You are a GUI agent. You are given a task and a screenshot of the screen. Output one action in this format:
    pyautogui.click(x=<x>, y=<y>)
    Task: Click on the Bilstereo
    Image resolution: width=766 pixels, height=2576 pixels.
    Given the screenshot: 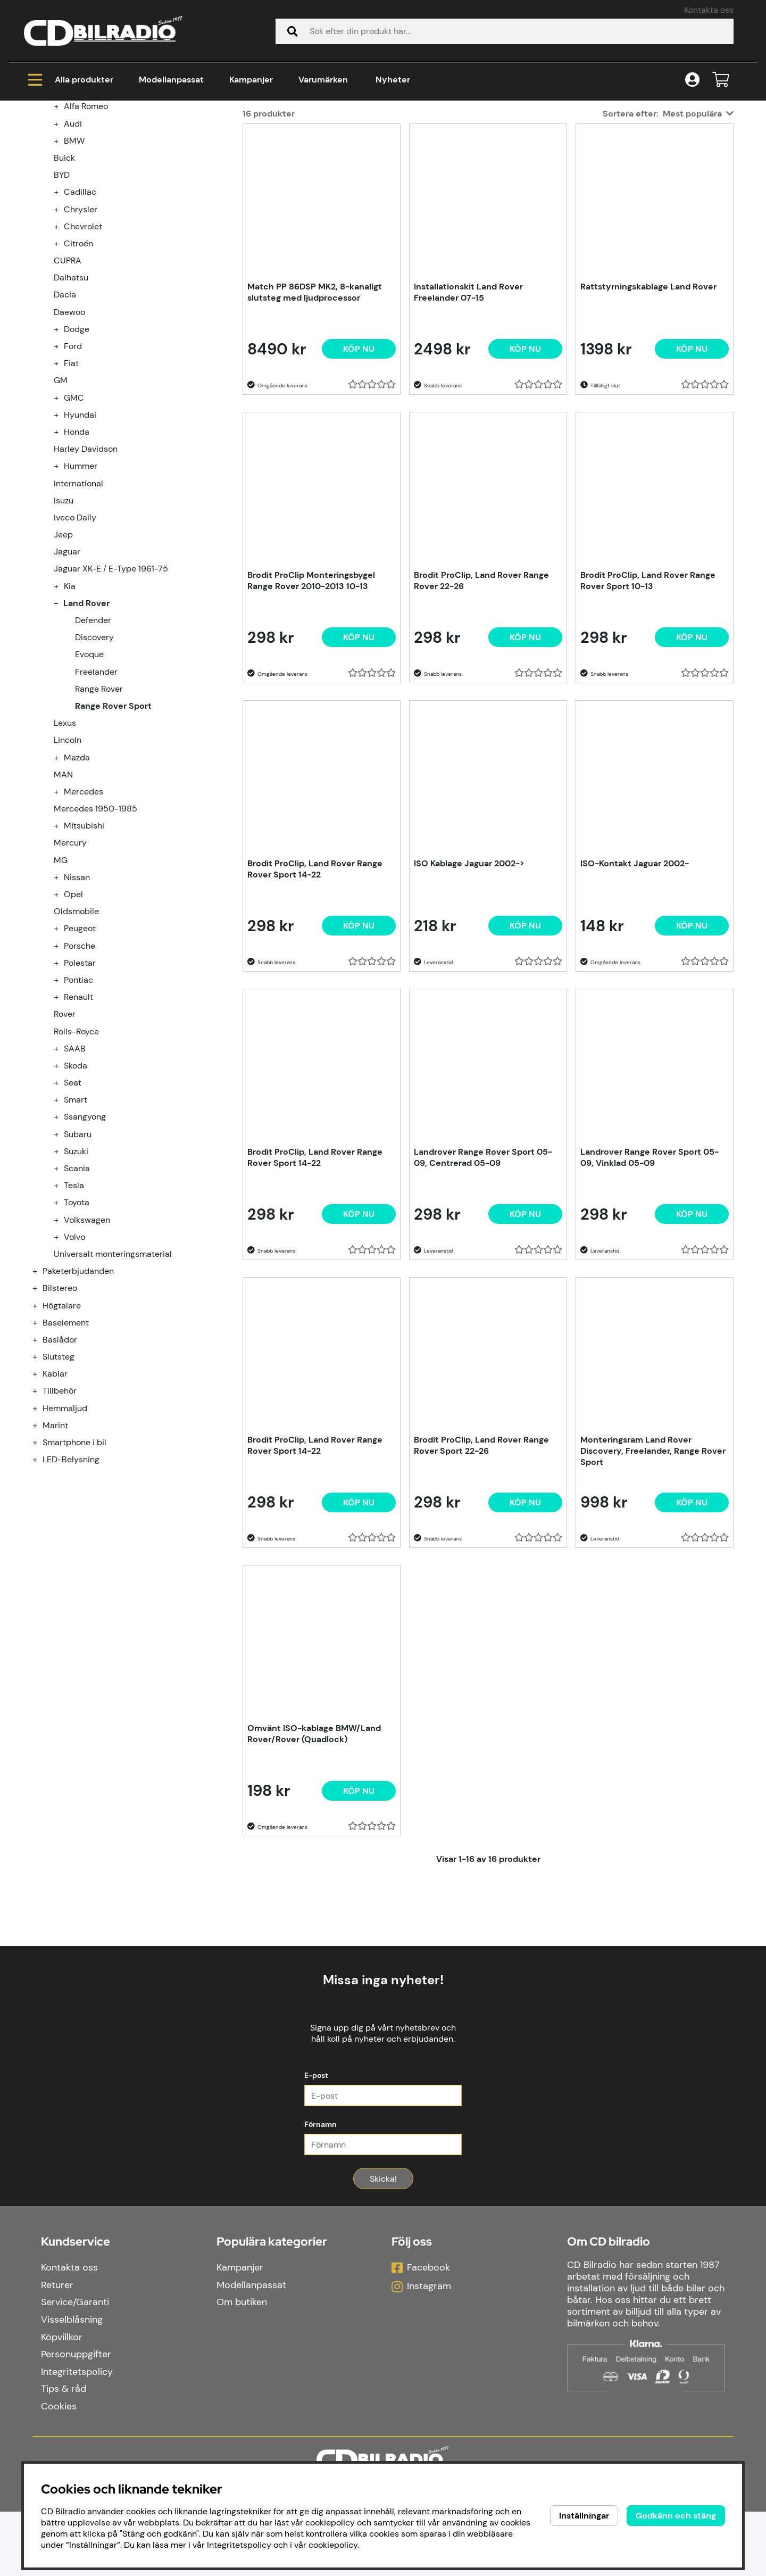 What is the action you would take?
    pyautogui.click(x=60, y=1416)
    